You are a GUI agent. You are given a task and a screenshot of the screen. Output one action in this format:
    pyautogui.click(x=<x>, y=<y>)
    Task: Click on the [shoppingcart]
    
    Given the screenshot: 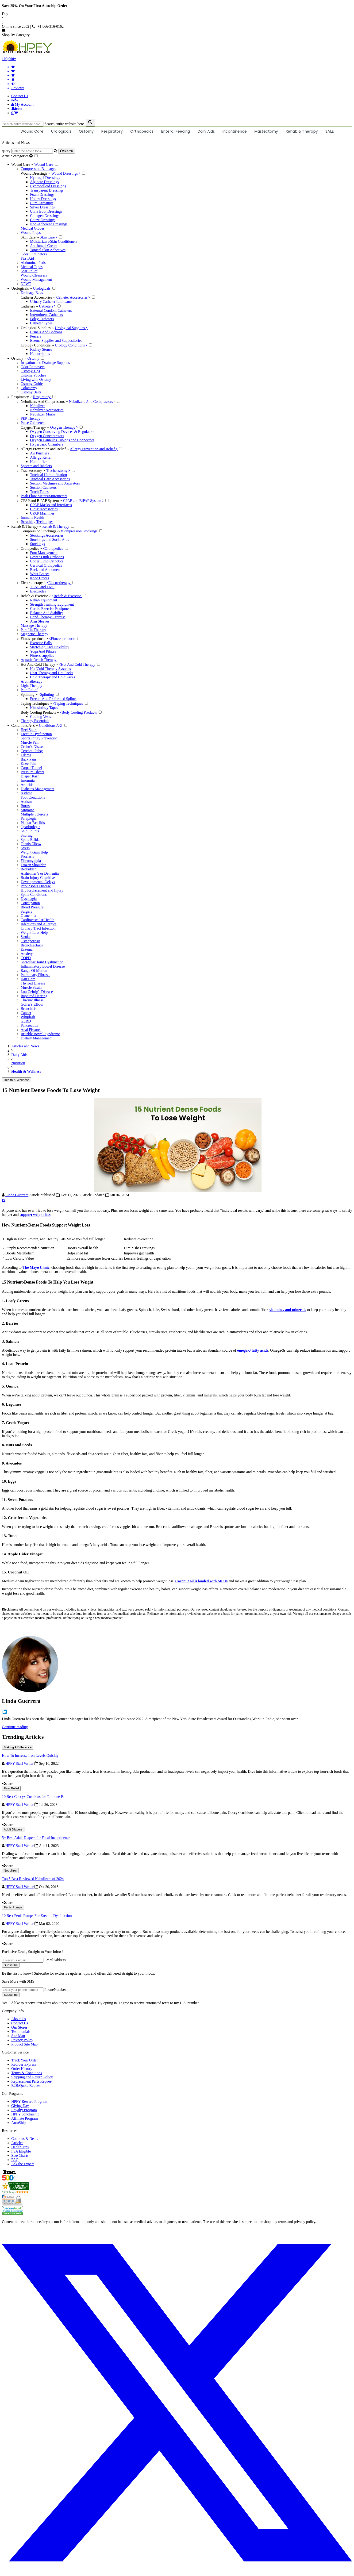 What is the action you would take?
    pyautogui.click(x=181, y=113)
    